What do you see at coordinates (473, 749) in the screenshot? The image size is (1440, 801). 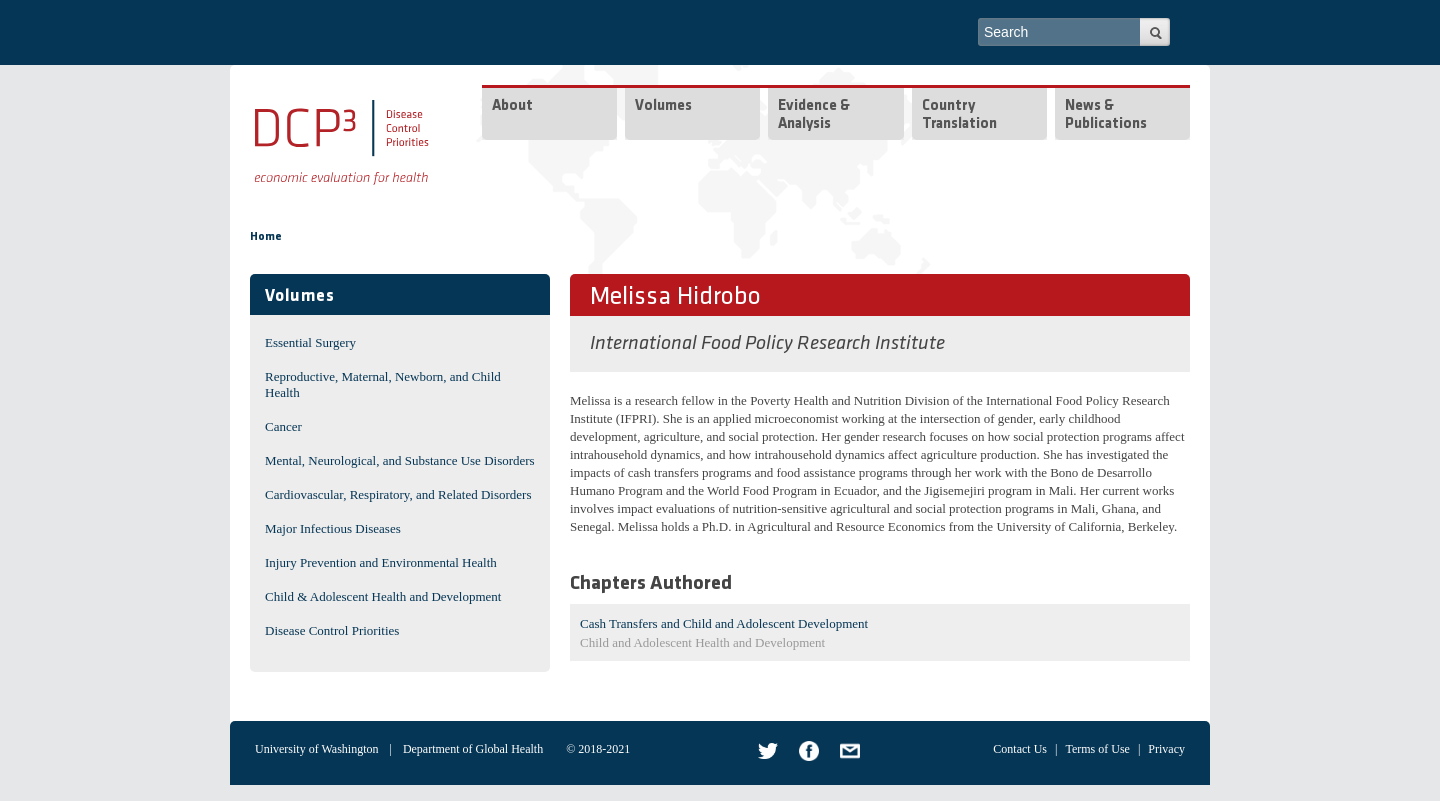 I see `Department of Global Health` at bounding box center [473, 749].